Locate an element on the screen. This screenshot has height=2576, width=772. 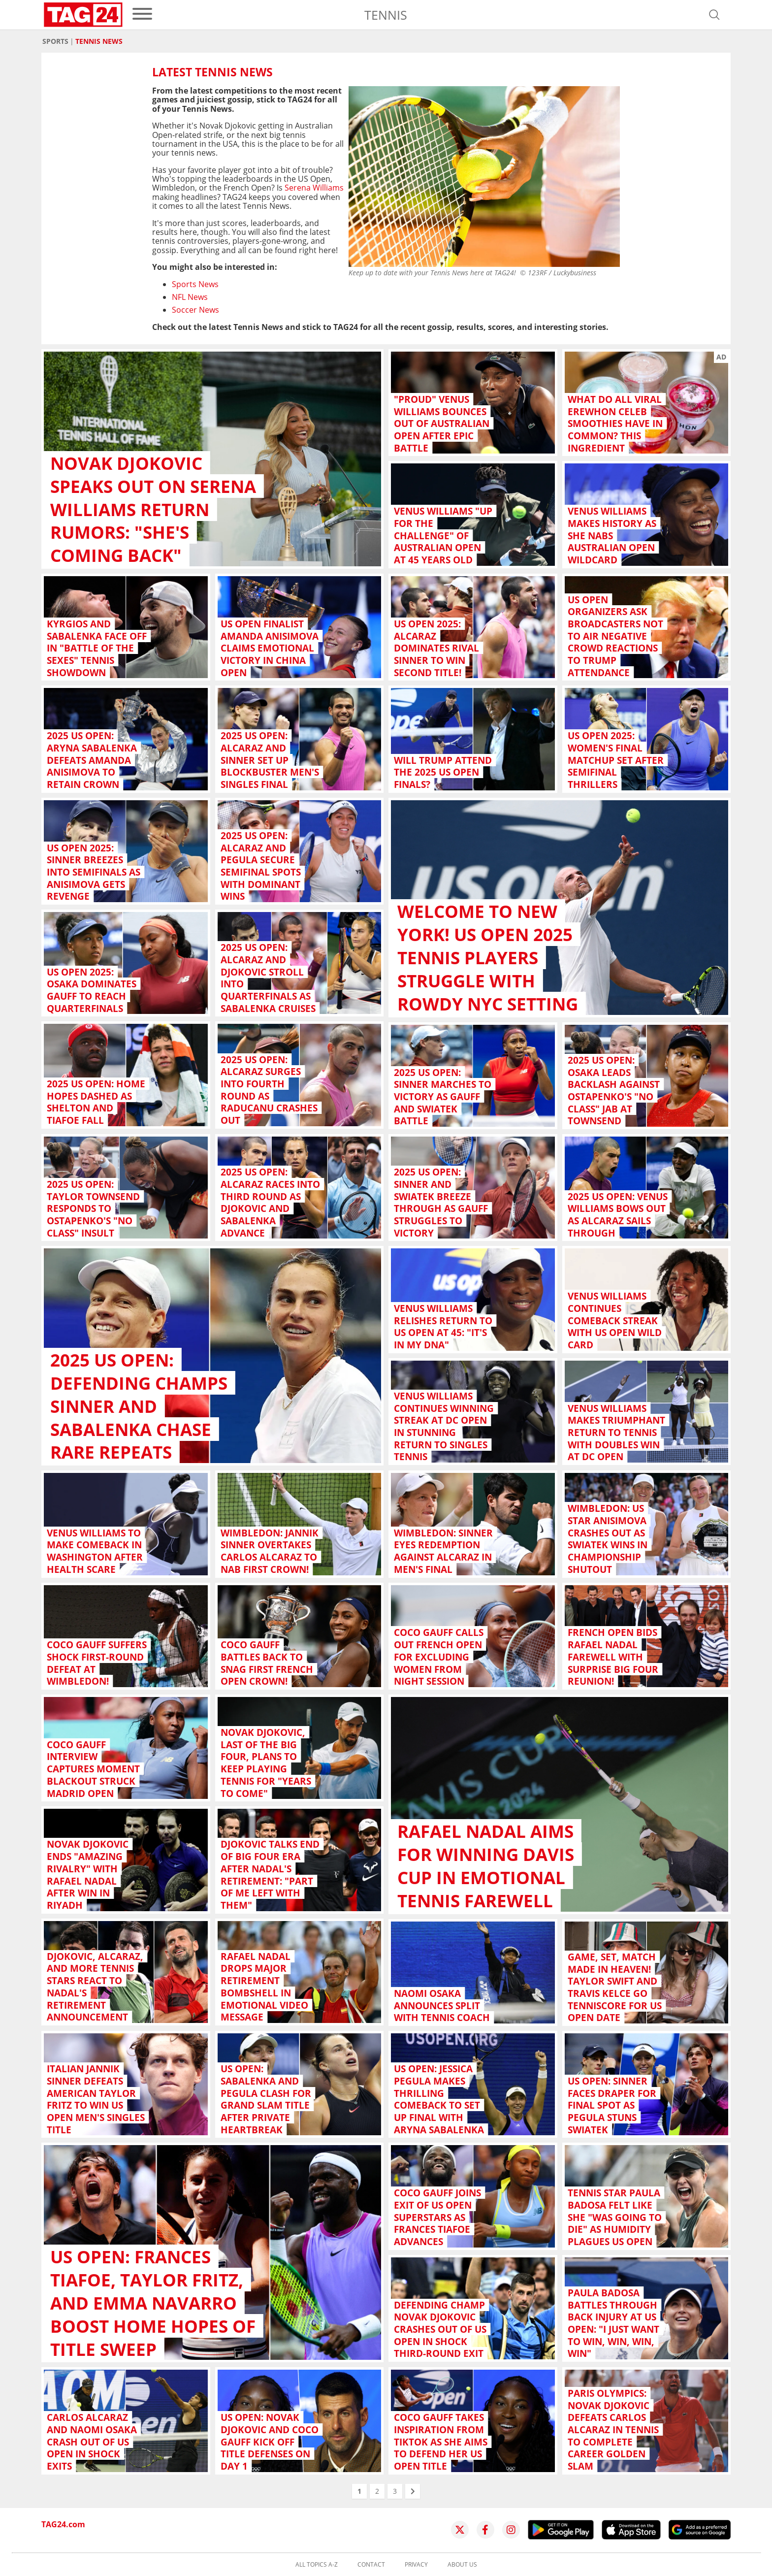
NFL News is located at coordinates (190, 297).